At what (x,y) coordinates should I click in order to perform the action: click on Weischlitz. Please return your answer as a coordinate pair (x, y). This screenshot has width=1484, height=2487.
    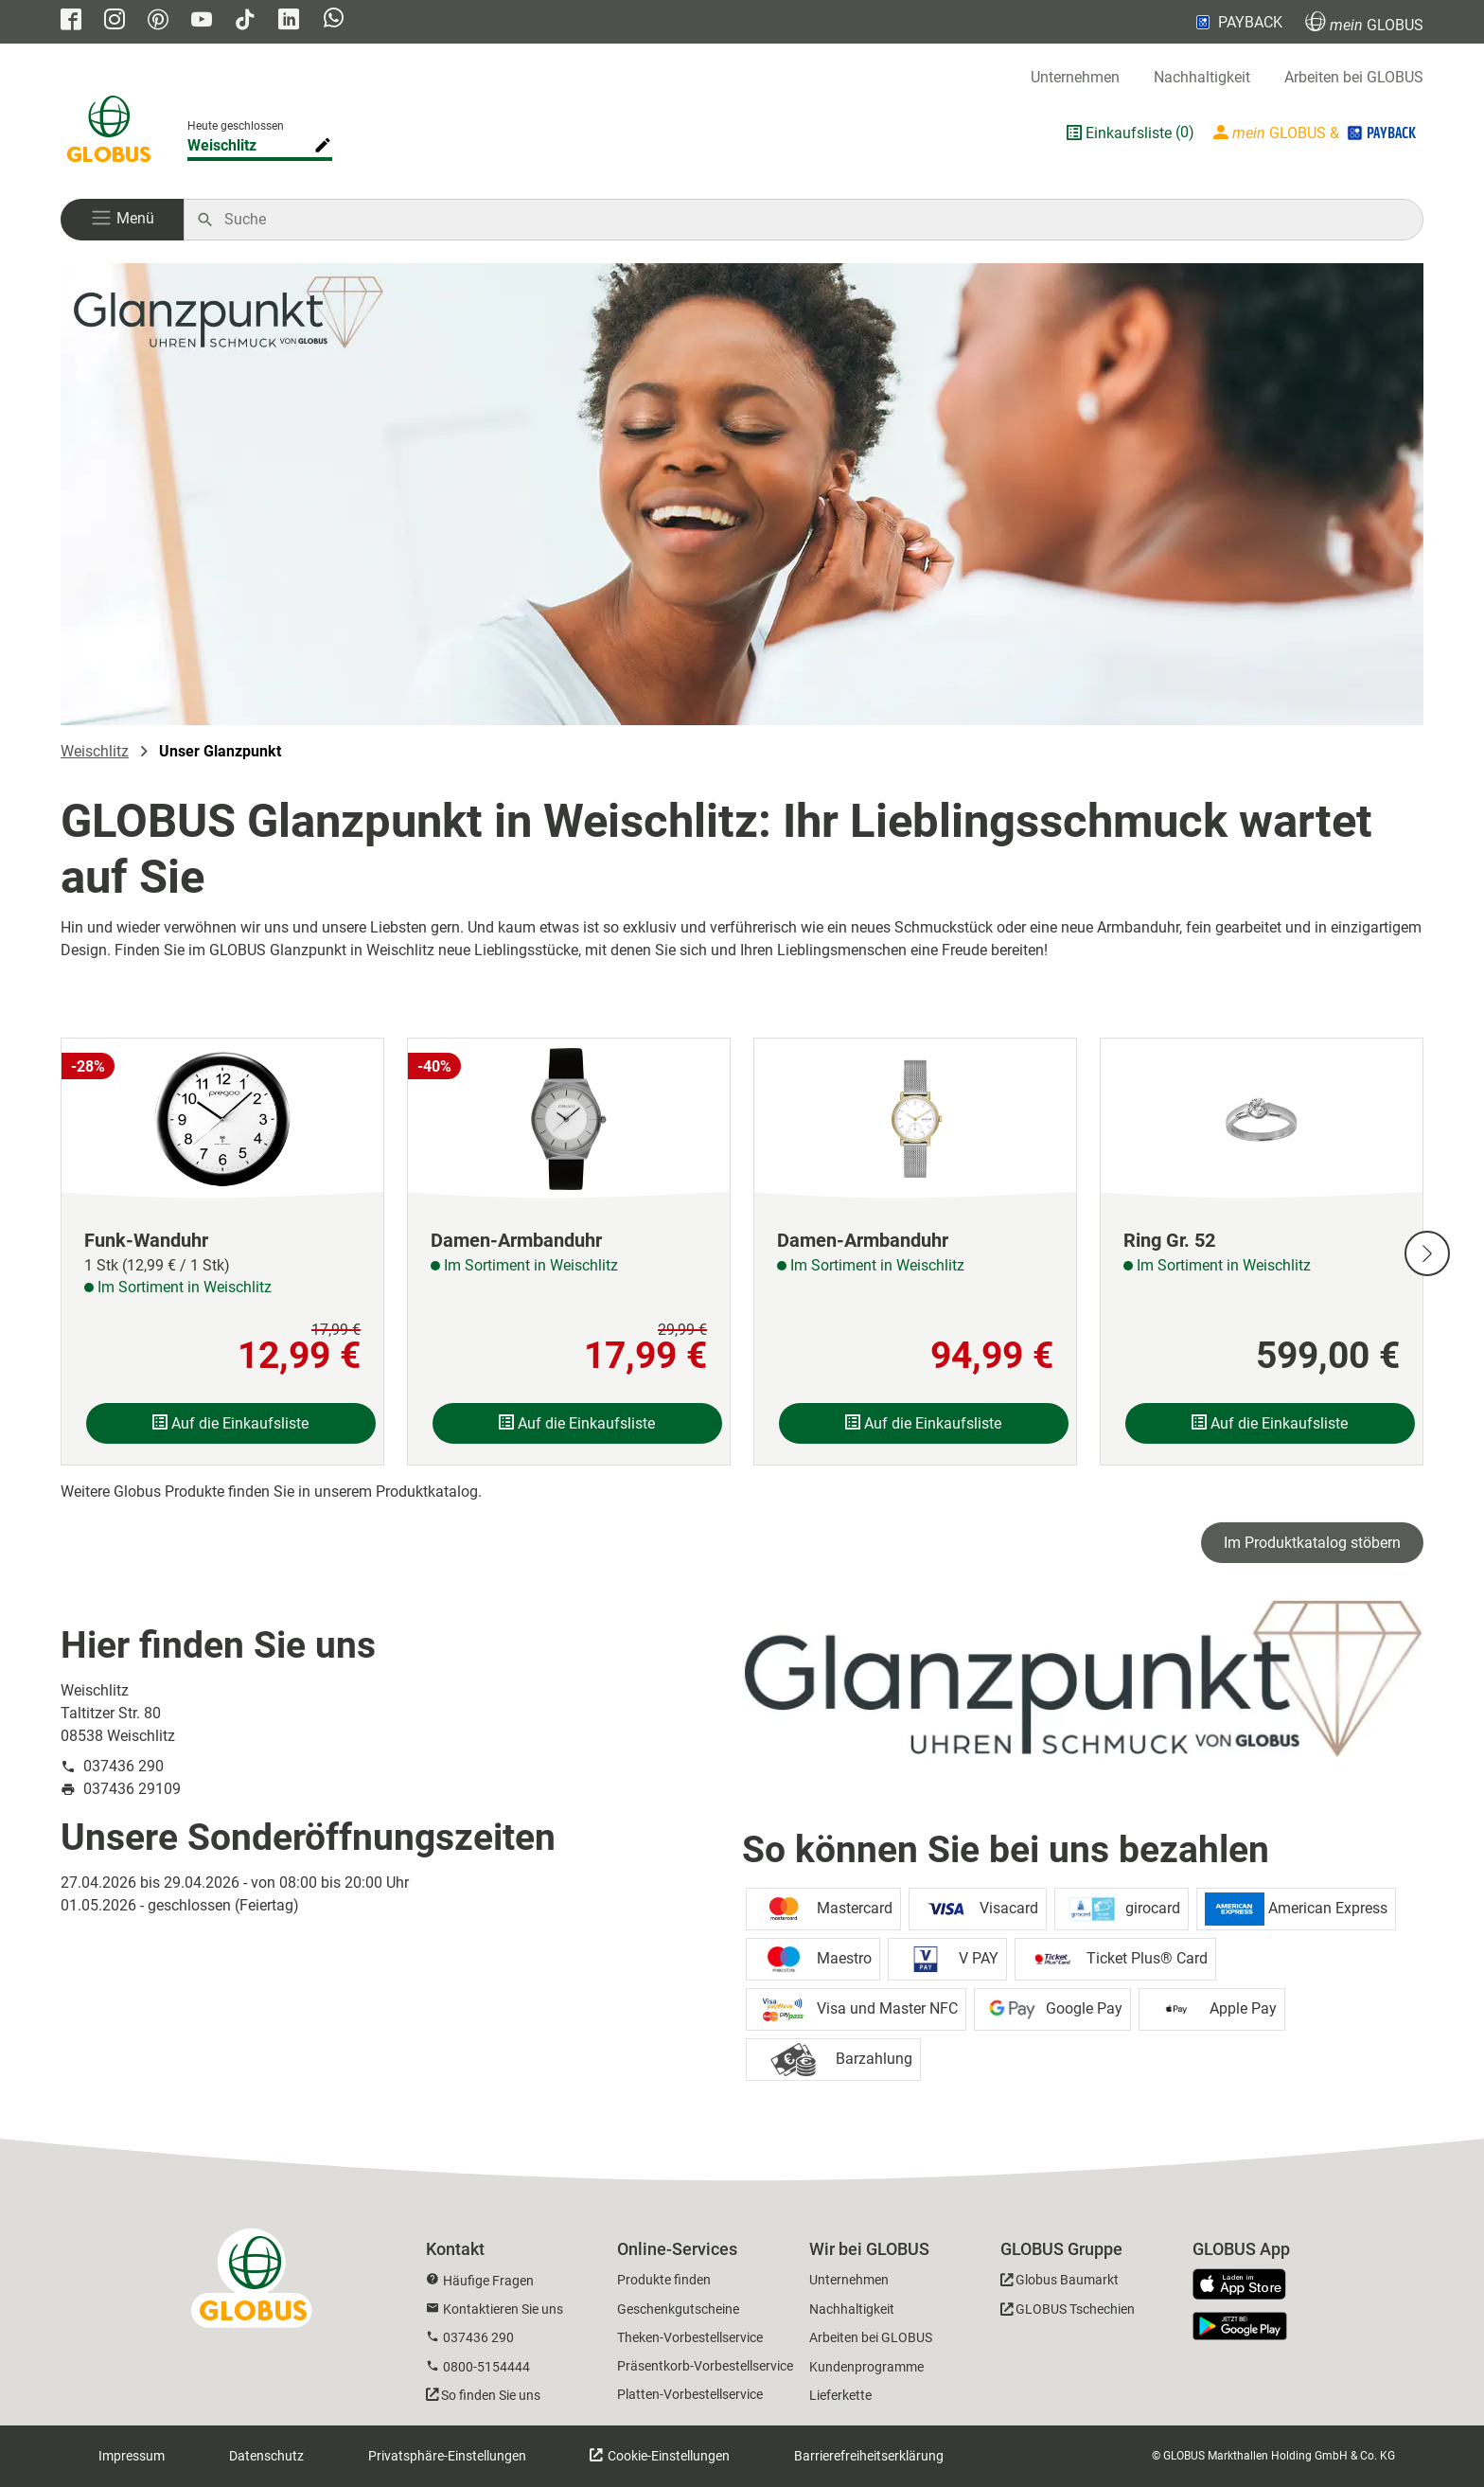
    Looking at the image, I should click on (95, 751).